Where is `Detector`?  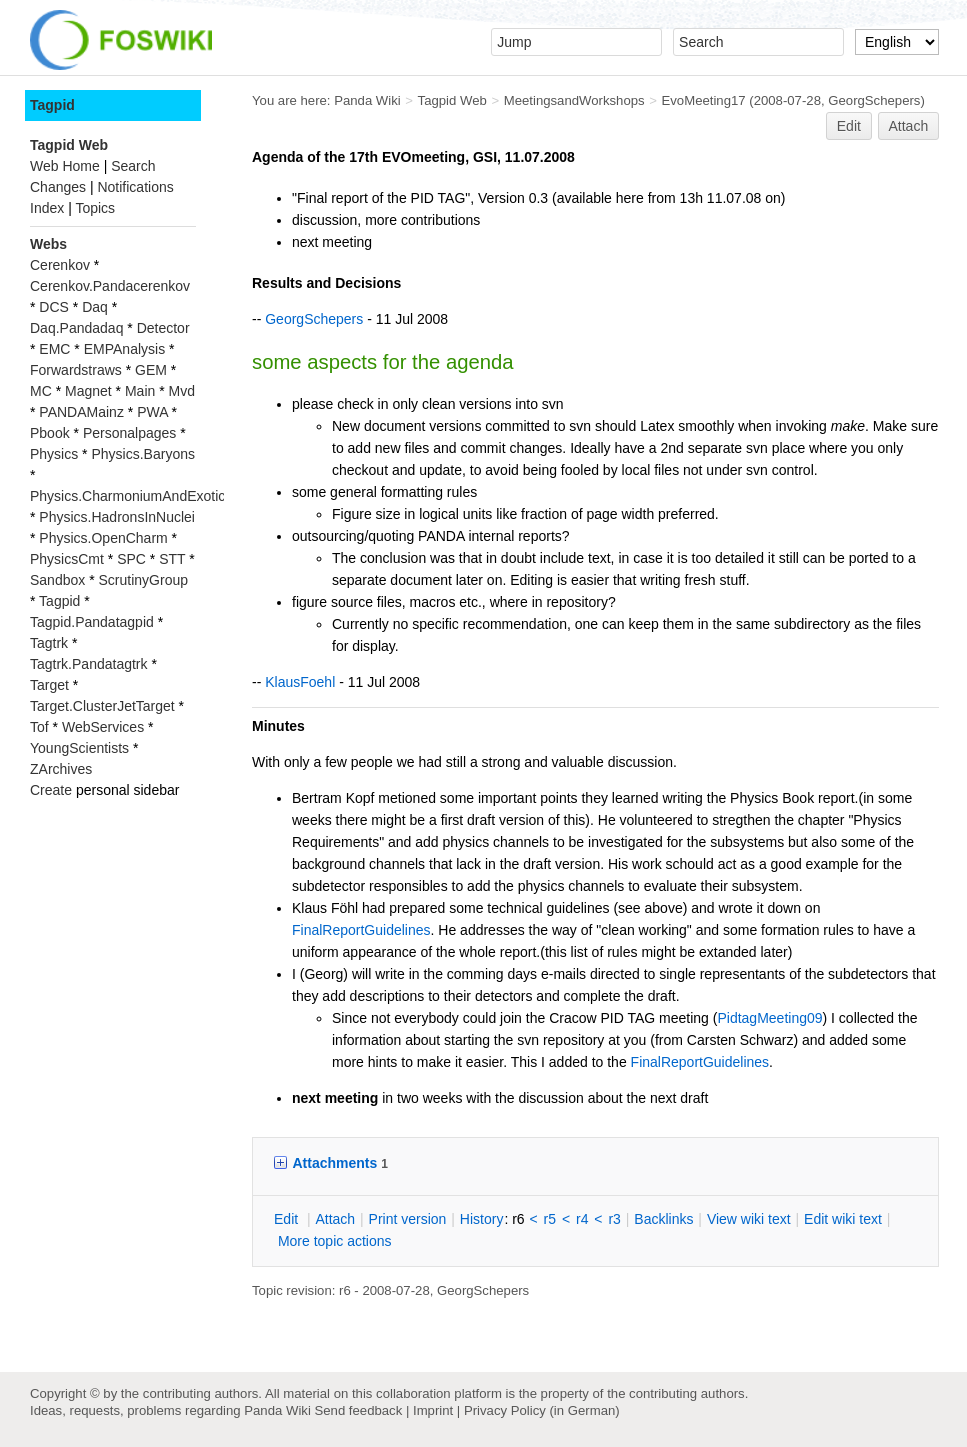 Detector is located at coordinates (163, 328).